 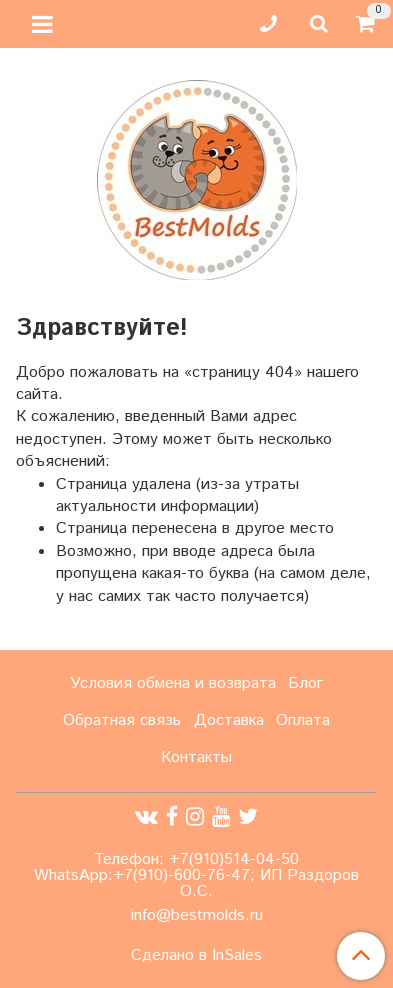 I want to click on Обратная связь, so click(x=122, y=720).